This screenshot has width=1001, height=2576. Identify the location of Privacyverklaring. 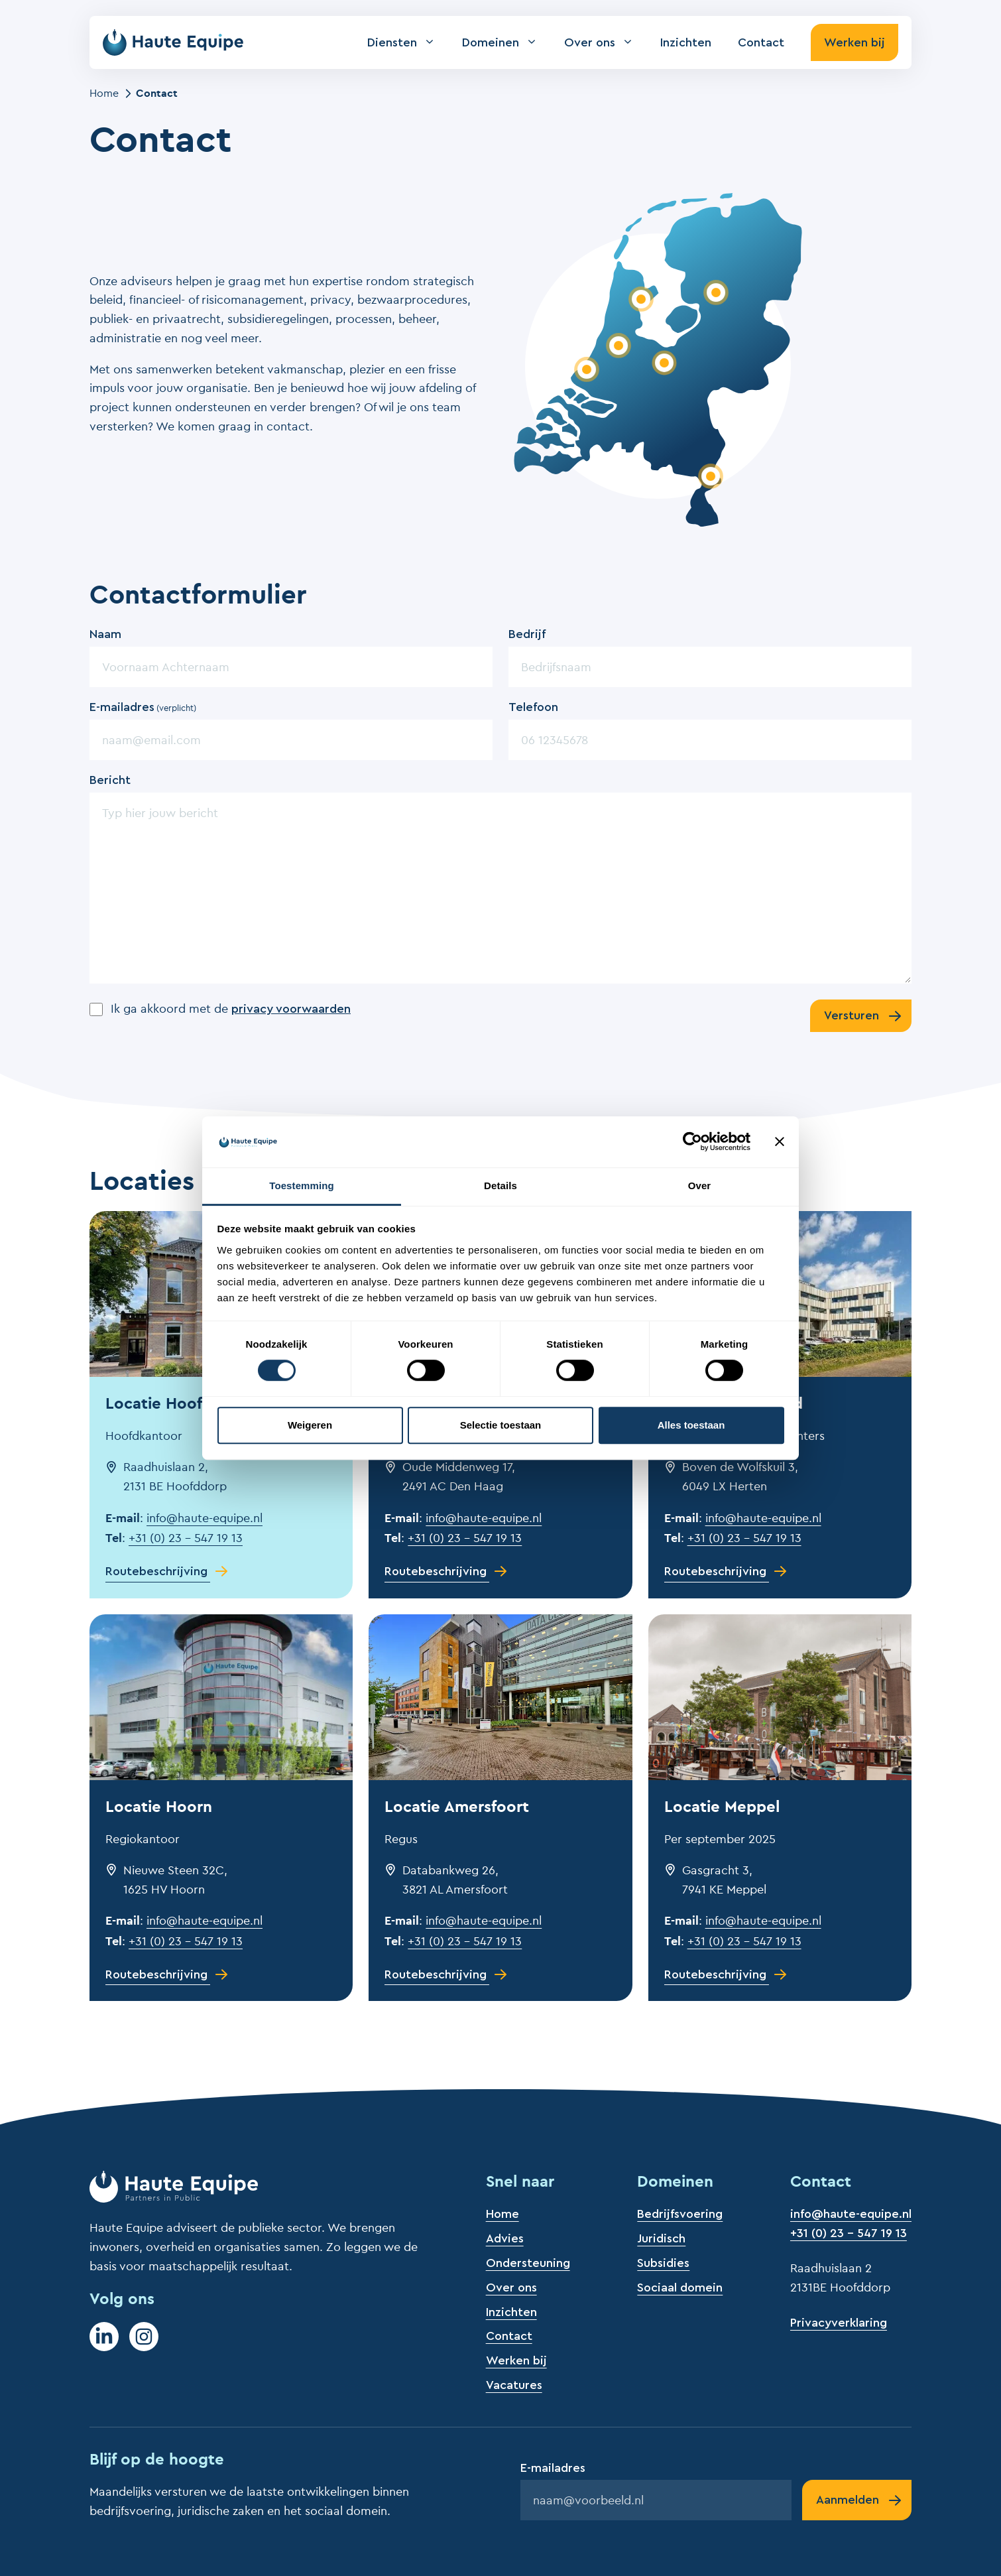
(838, 2323).